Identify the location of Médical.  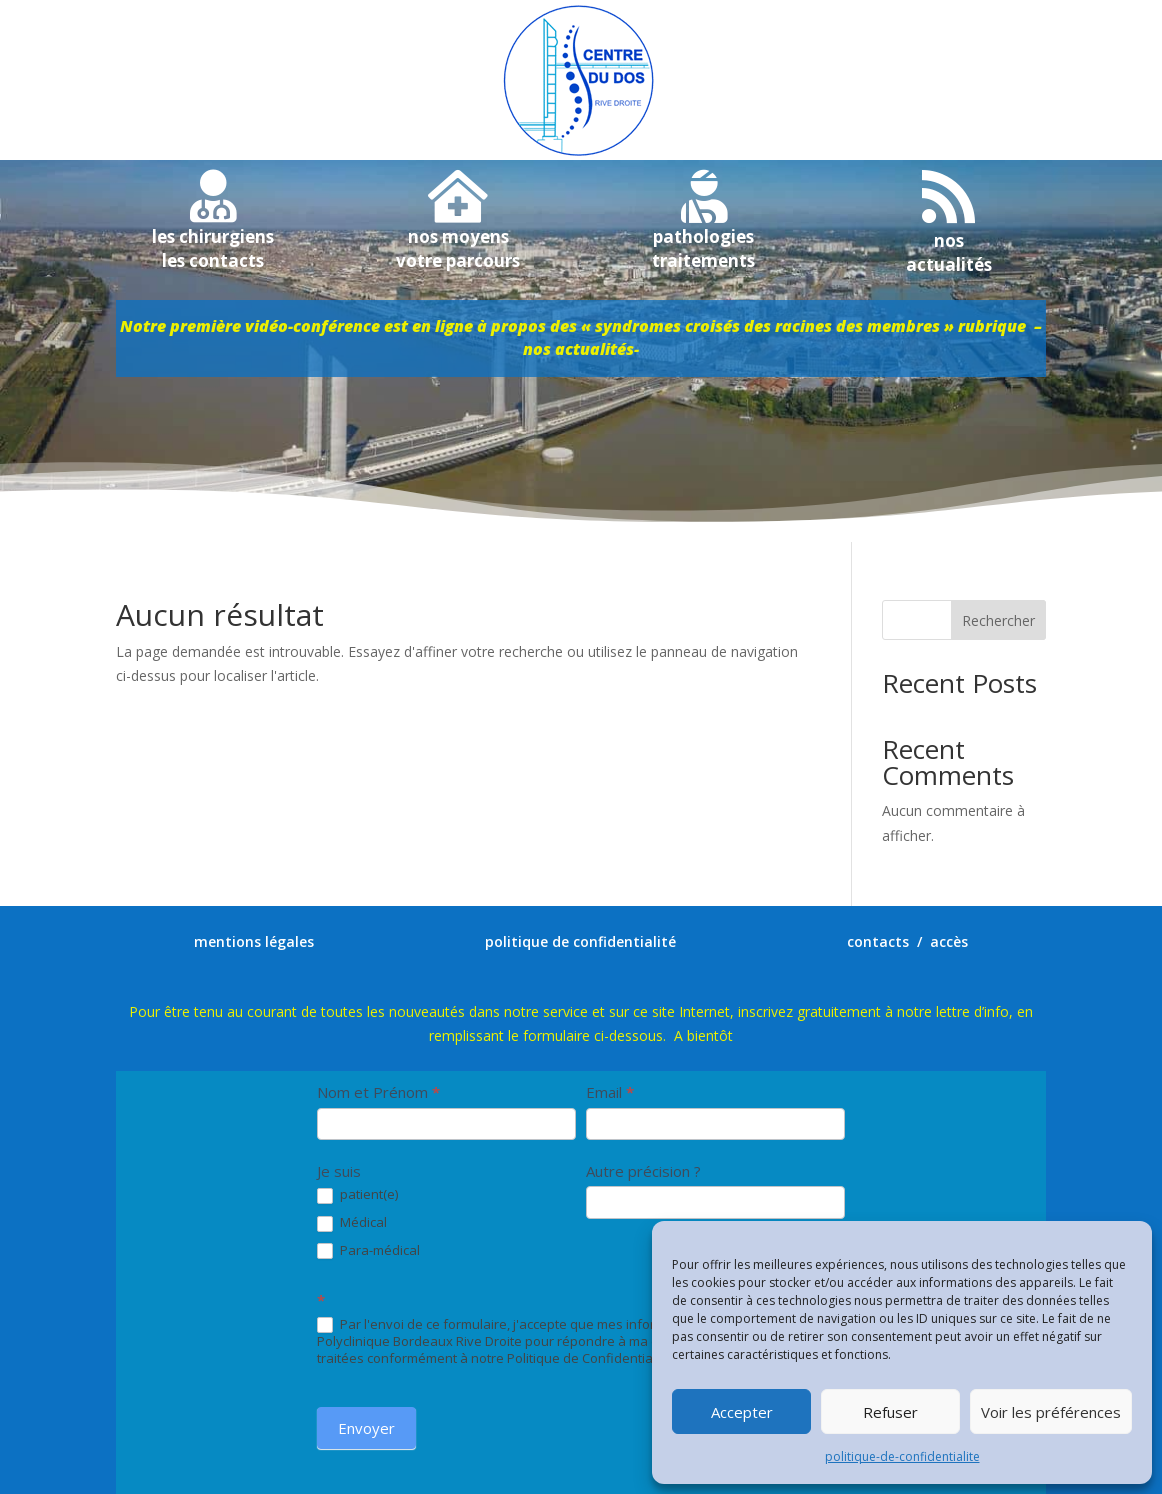
(352, 1223).